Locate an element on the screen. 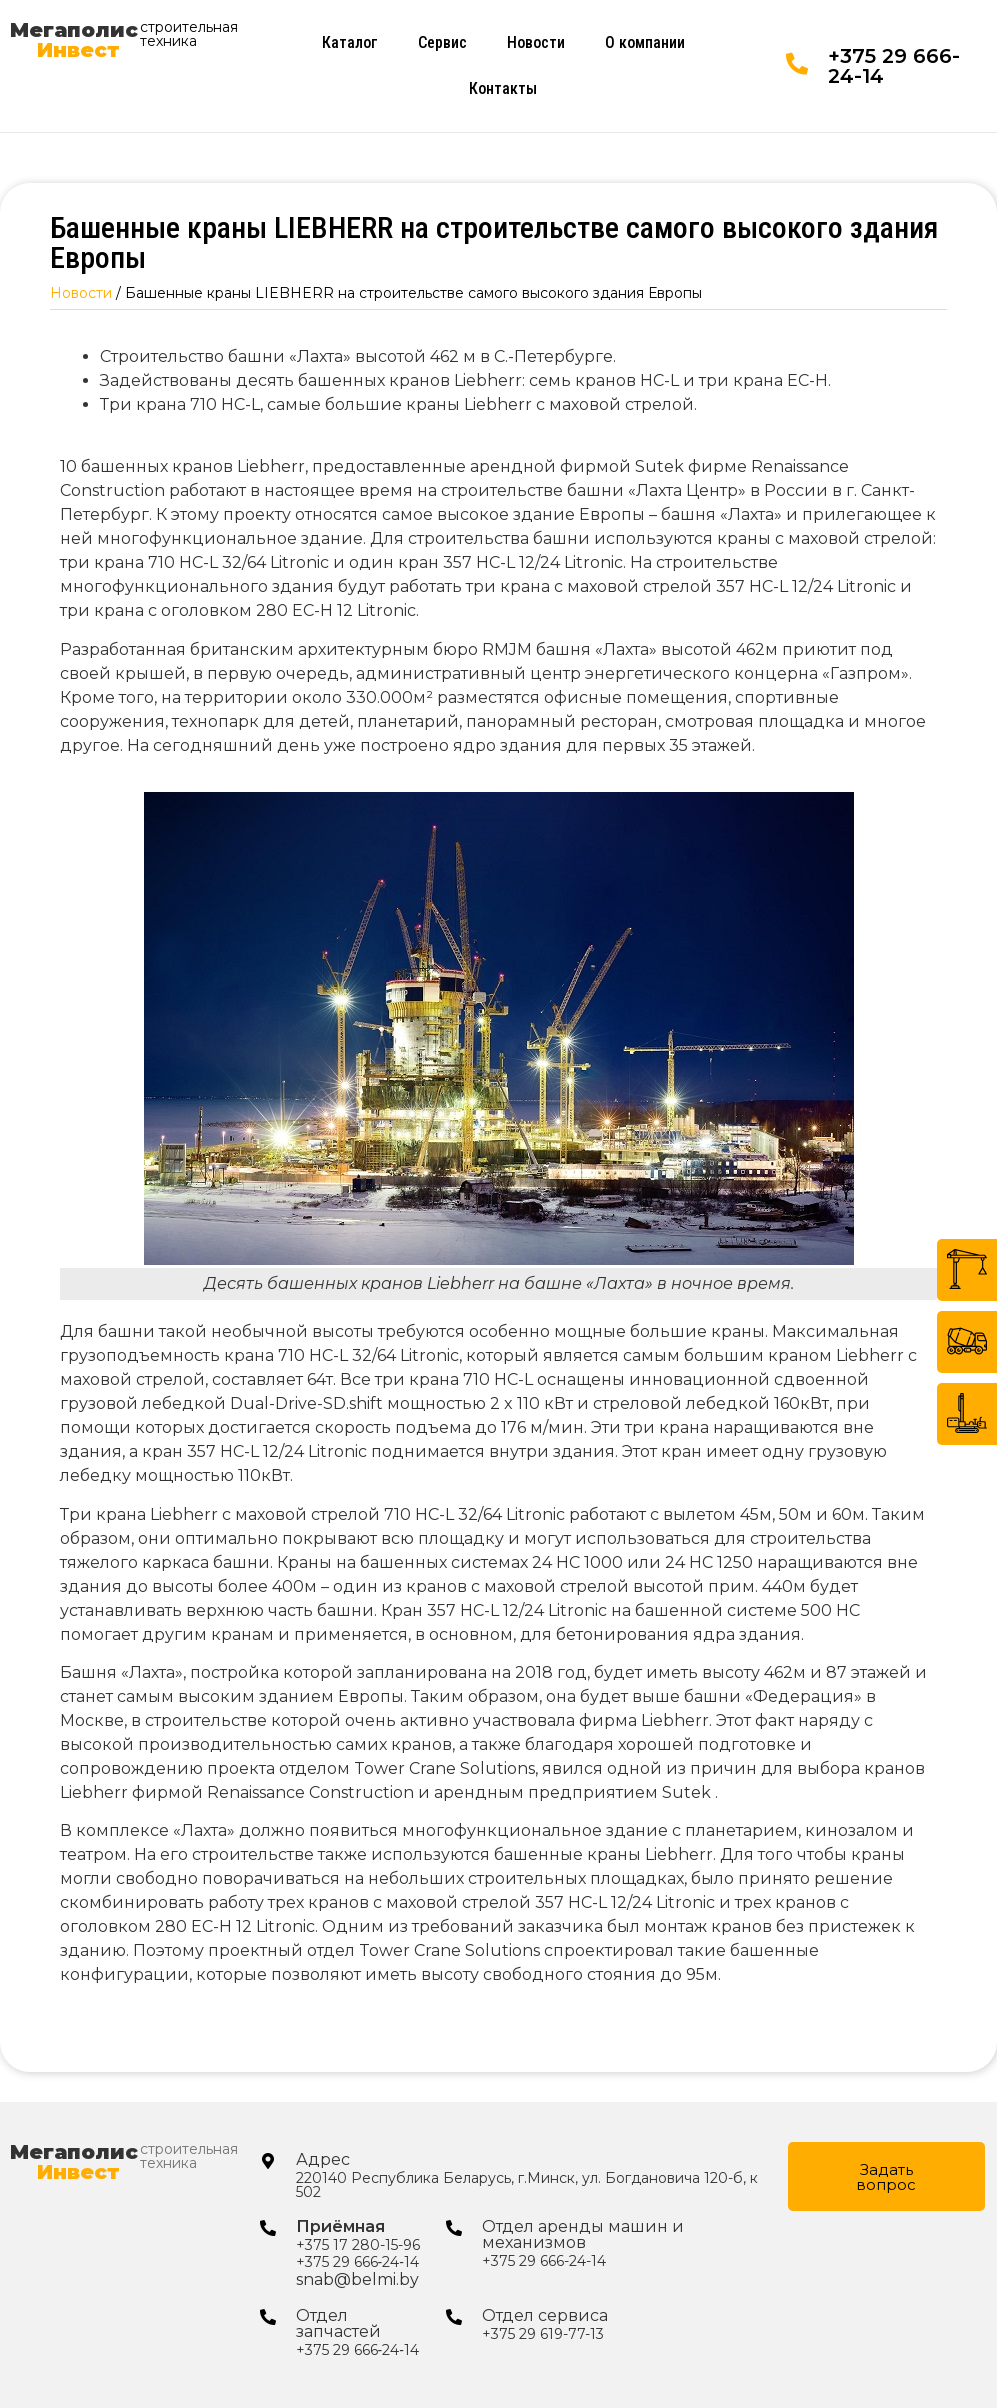 This screenshot has height=2408, width=997. +375 29 666‑24‑14 is located at coordinates (357, 2262).